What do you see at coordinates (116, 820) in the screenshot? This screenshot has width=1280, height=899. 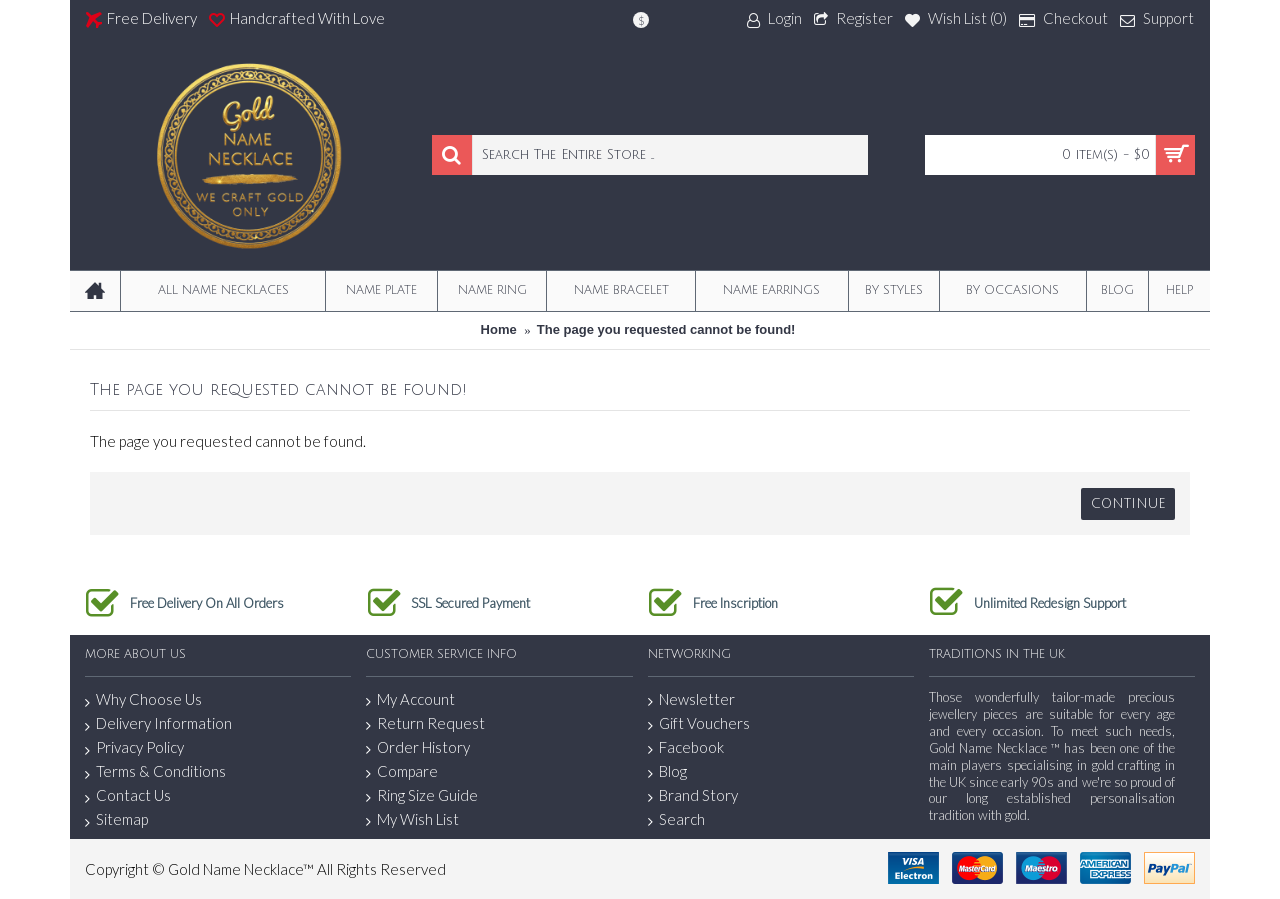 I see `Sitemap` at bounding box center [116, 820].